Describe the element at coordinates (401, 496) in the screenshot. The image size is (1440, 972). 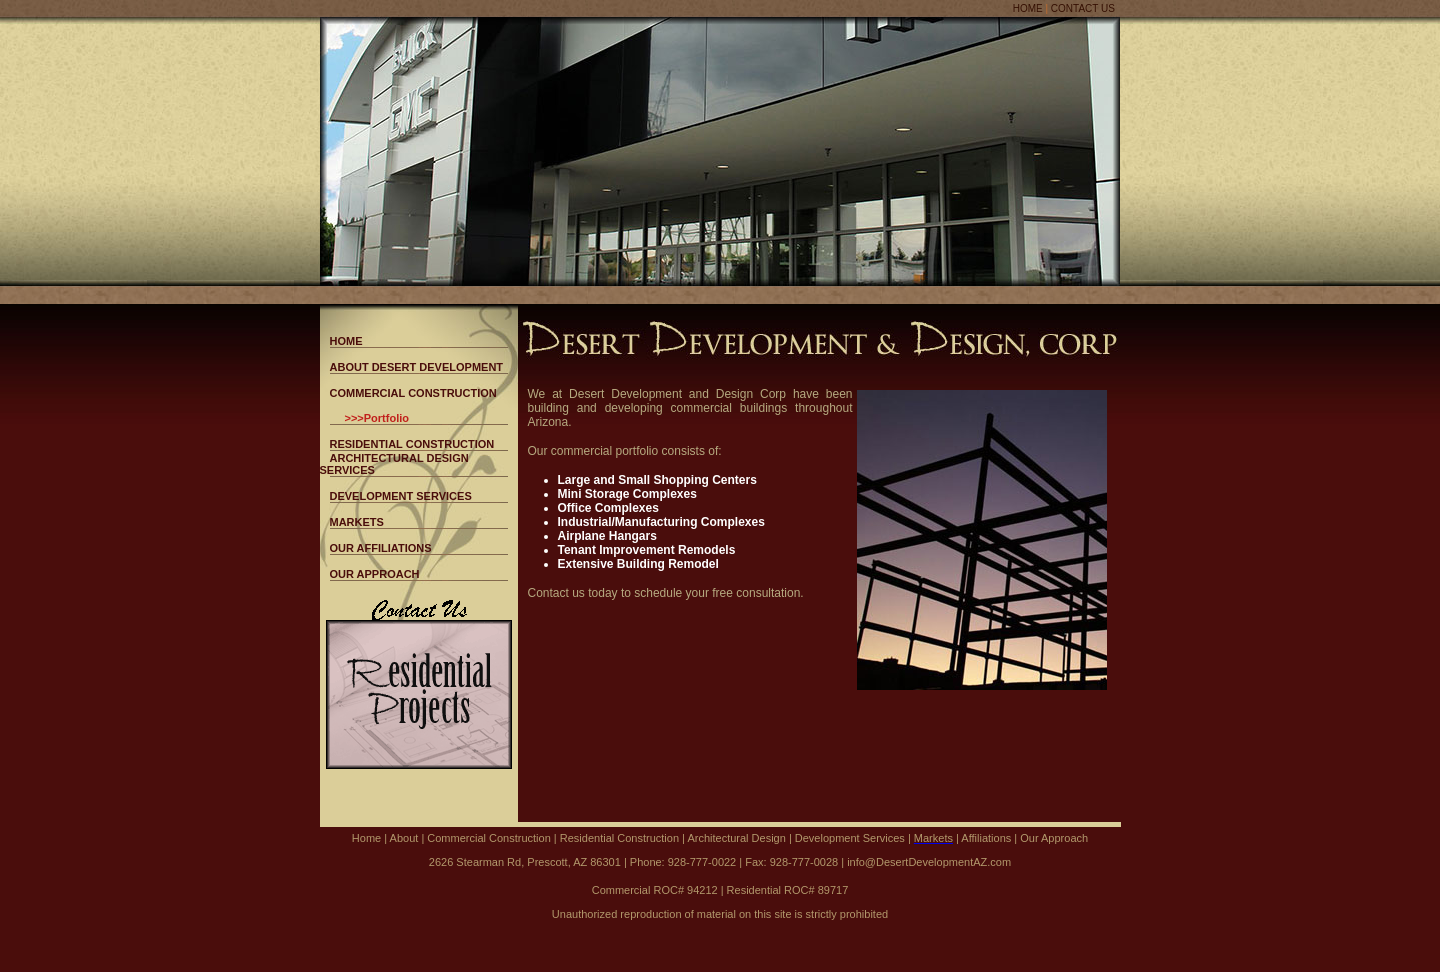
I see `DEVELOPMENT SERVICES` at that location.